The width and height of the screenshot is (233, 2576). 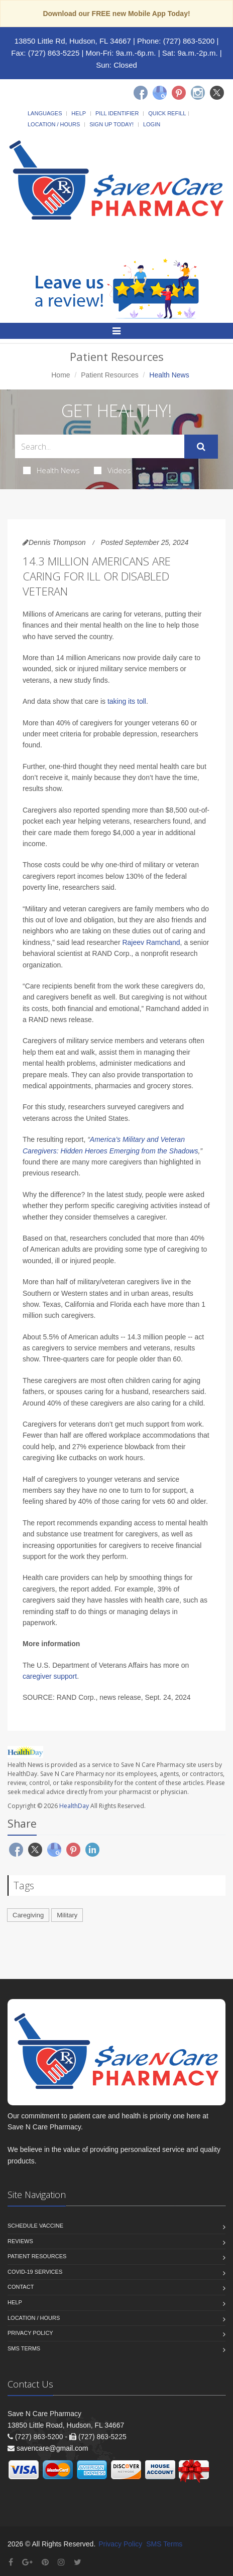 What do you see at coordinates (141, 93) in the screenshot?
I see `[Facebook]` at bounding box center [141, 93].